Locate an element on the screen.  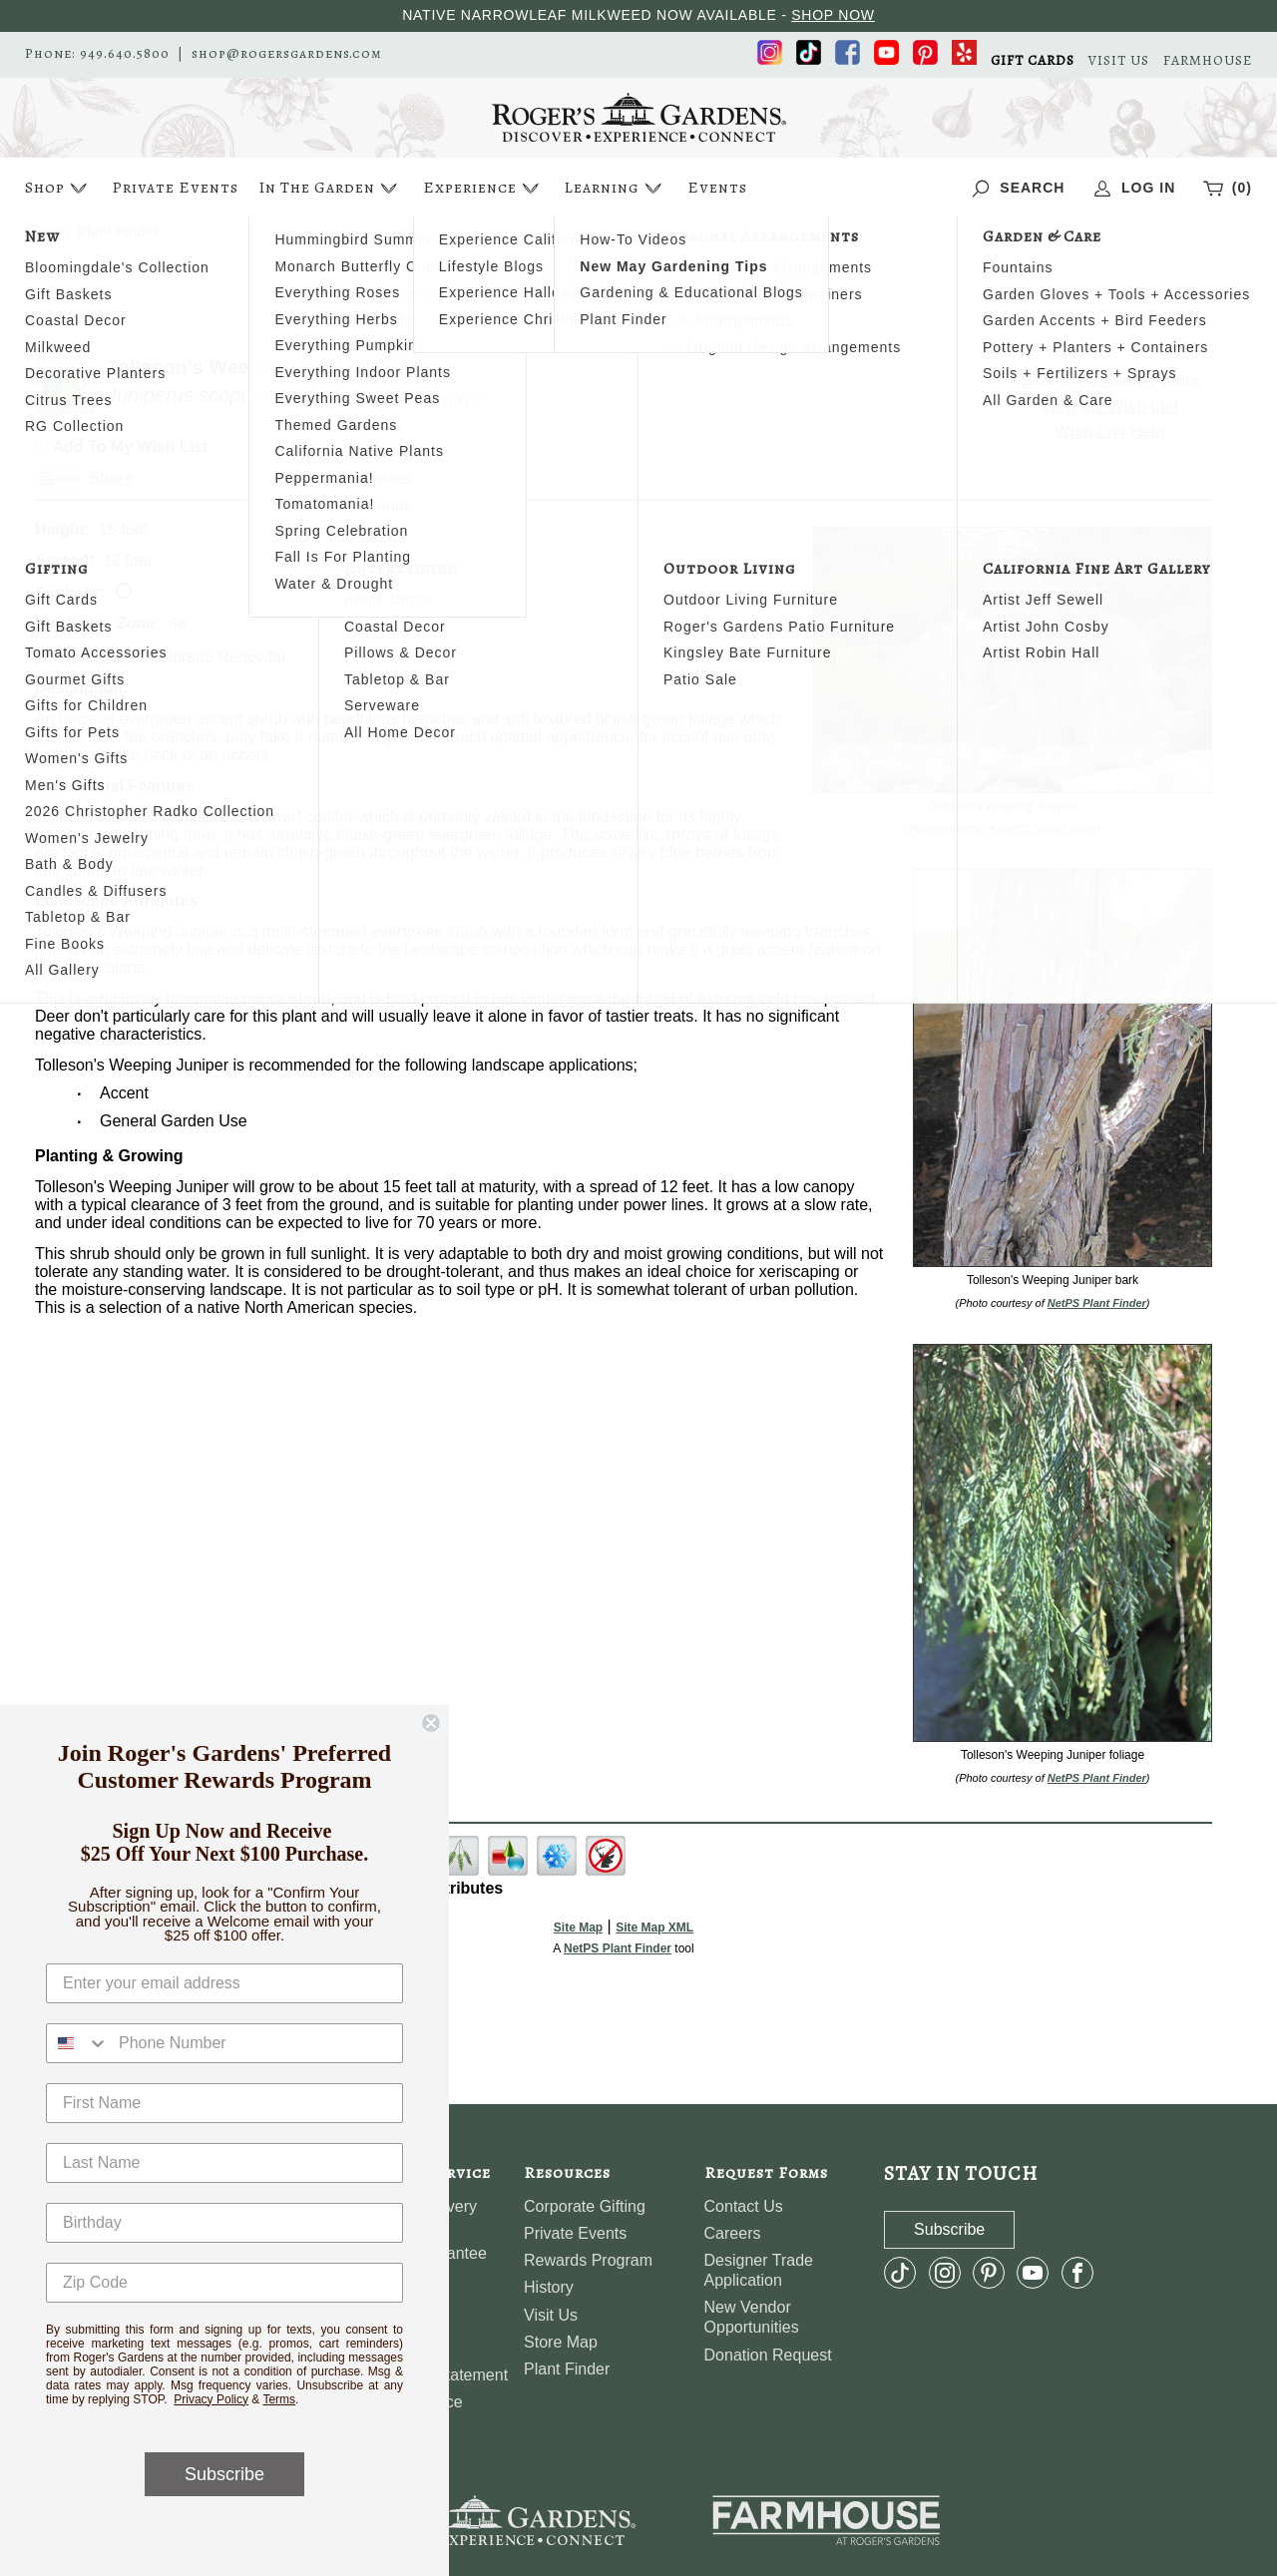
[combobox] is located at coordinates (78, 2043).